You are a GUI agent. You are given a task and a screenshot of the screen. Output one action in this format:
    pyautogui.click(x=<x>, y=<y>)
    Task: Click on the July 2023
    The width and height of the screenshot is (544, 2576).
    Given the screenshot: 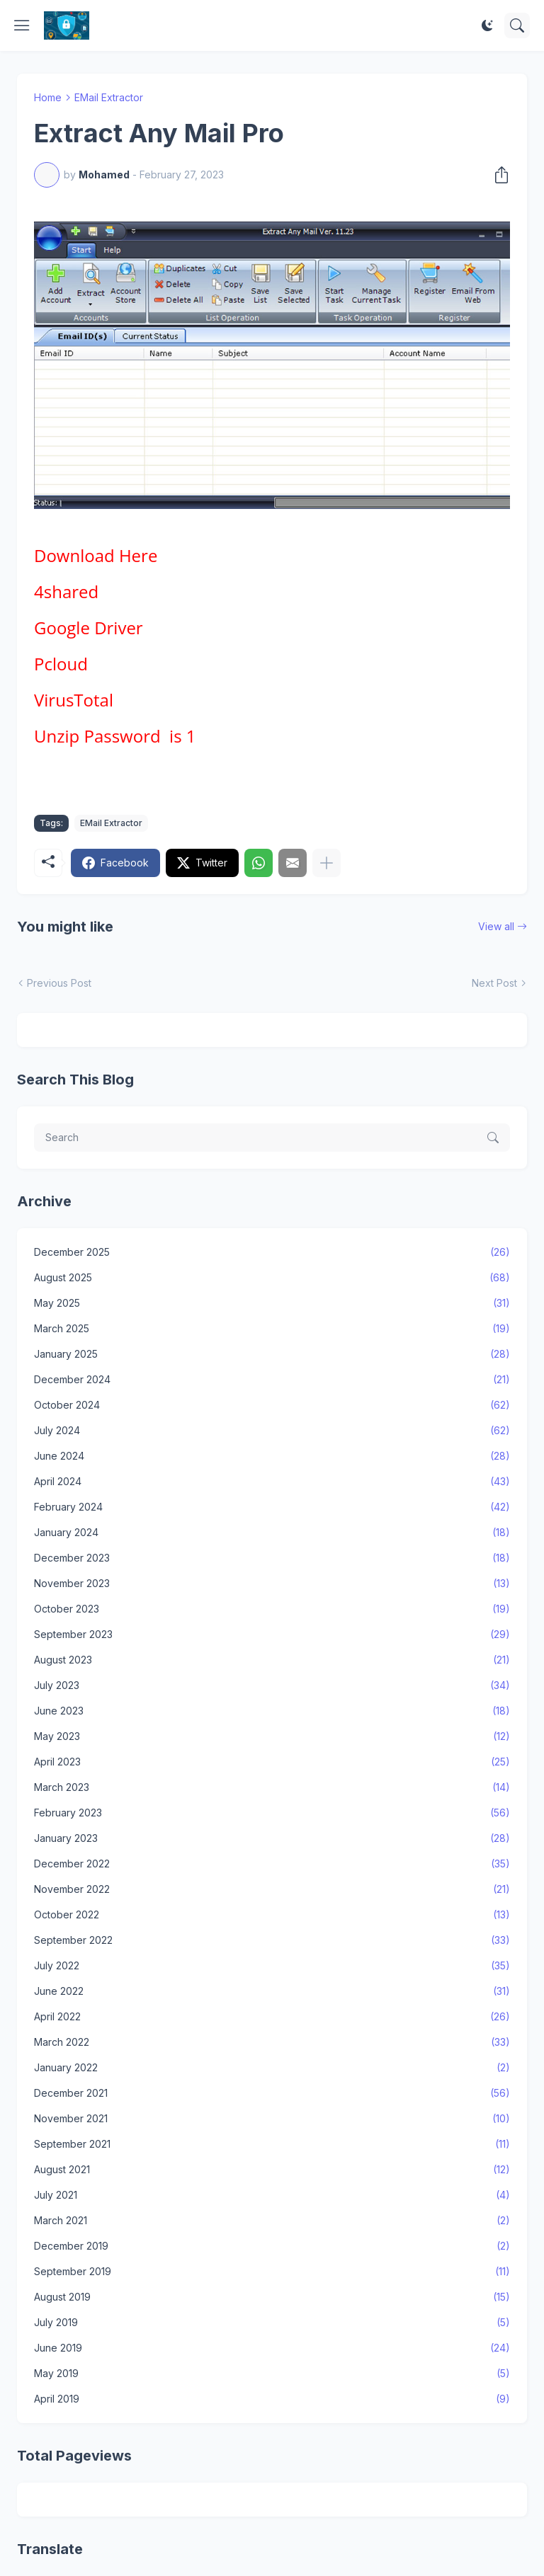 What is the action you would take?
    pyautogui.click(x=272, y=1685)
    